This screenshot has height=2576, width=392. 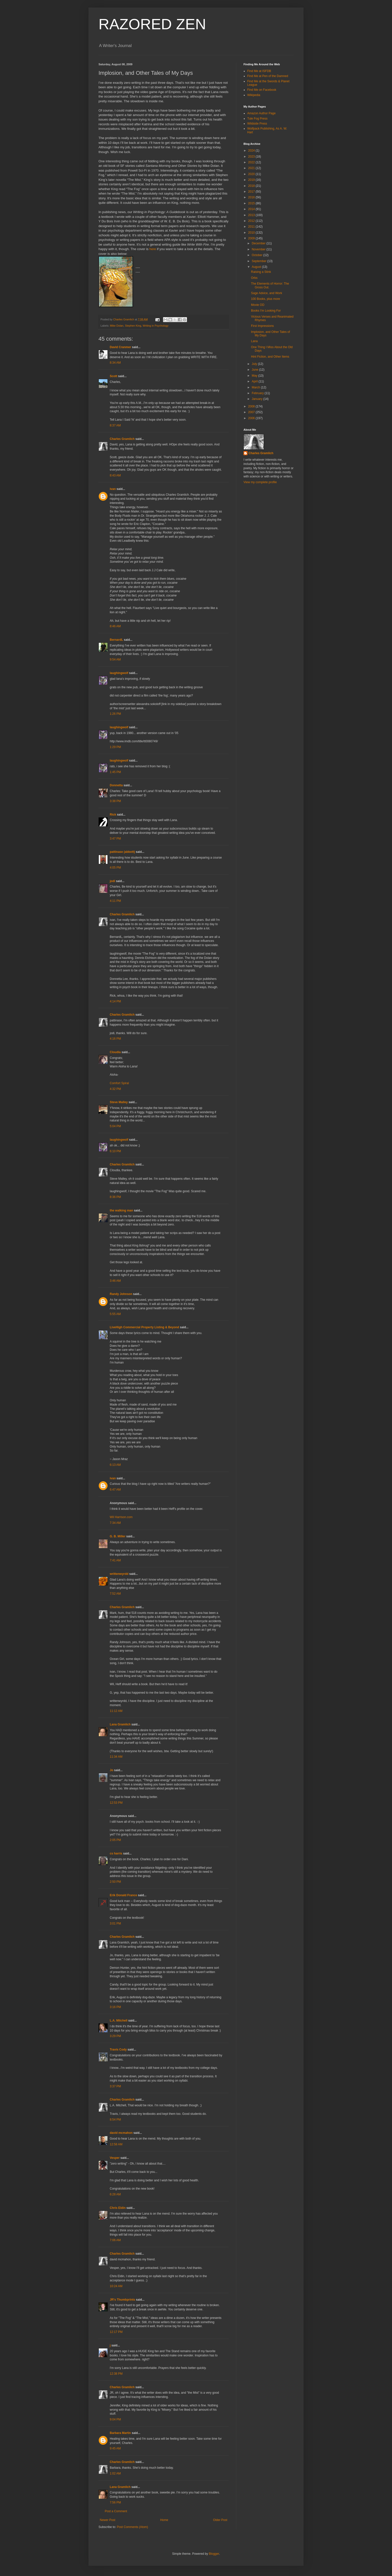 What do you see at coordinates (115, 1881) in the screenshot?
I see `2:50 PM` at bounding box center [115, 1881].